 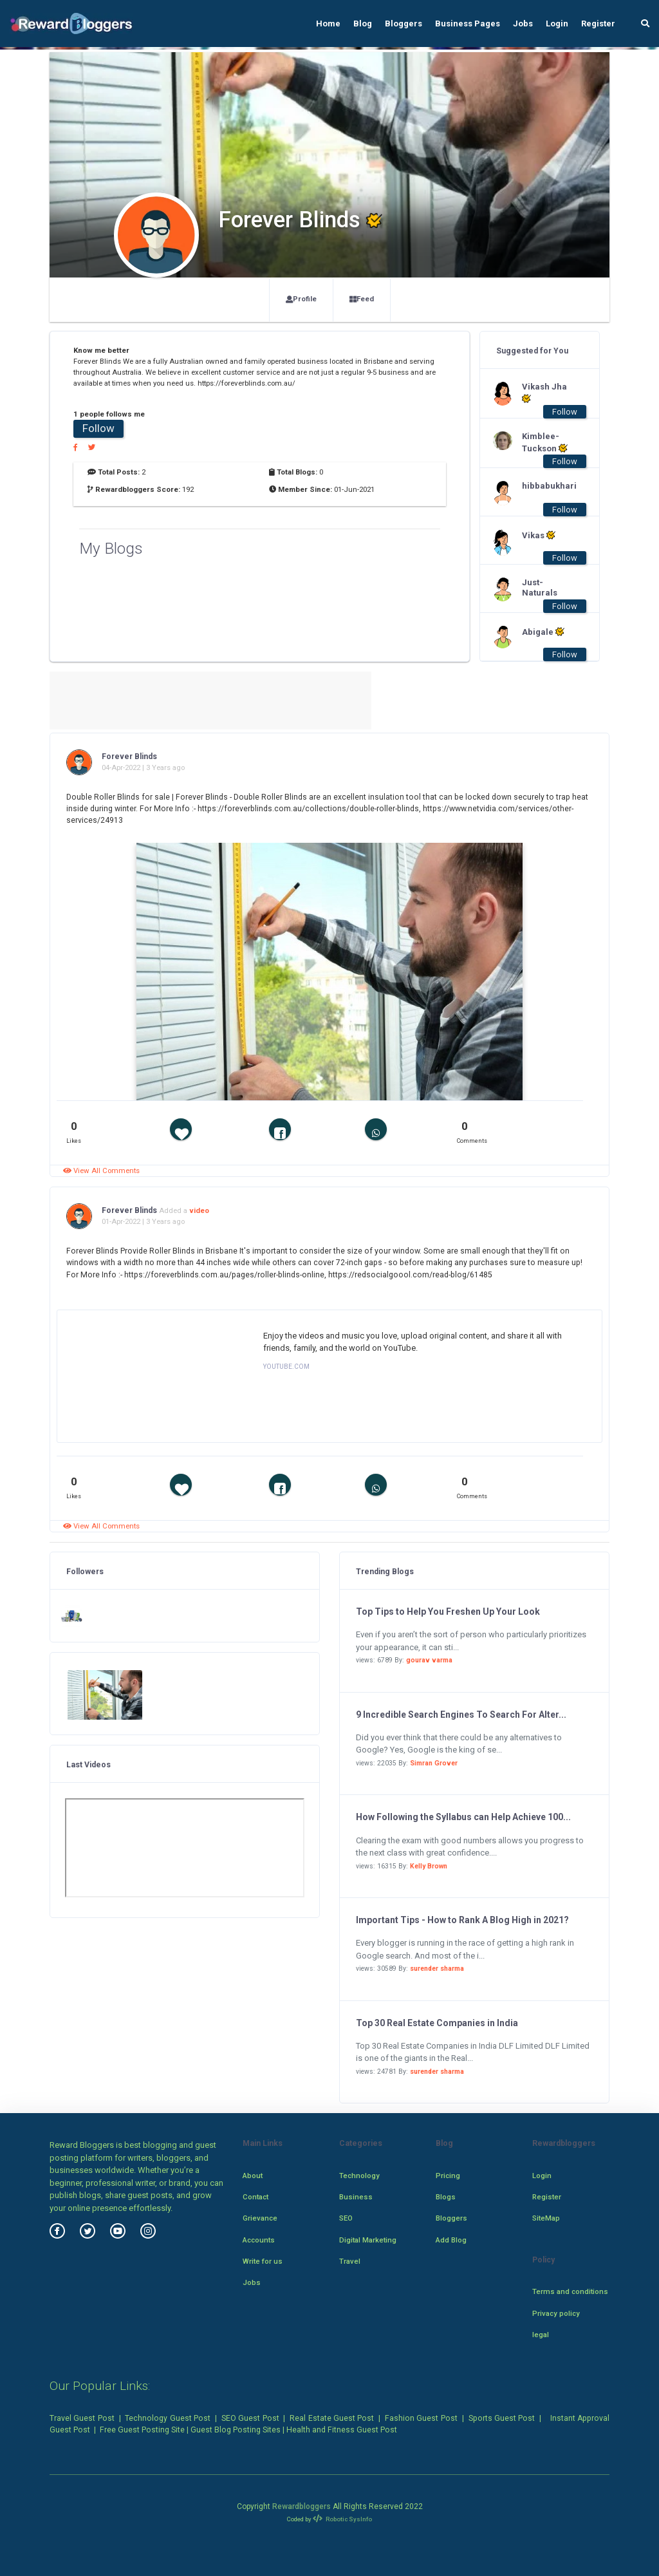 I want to click on Blog, so click(x=362, y=23).